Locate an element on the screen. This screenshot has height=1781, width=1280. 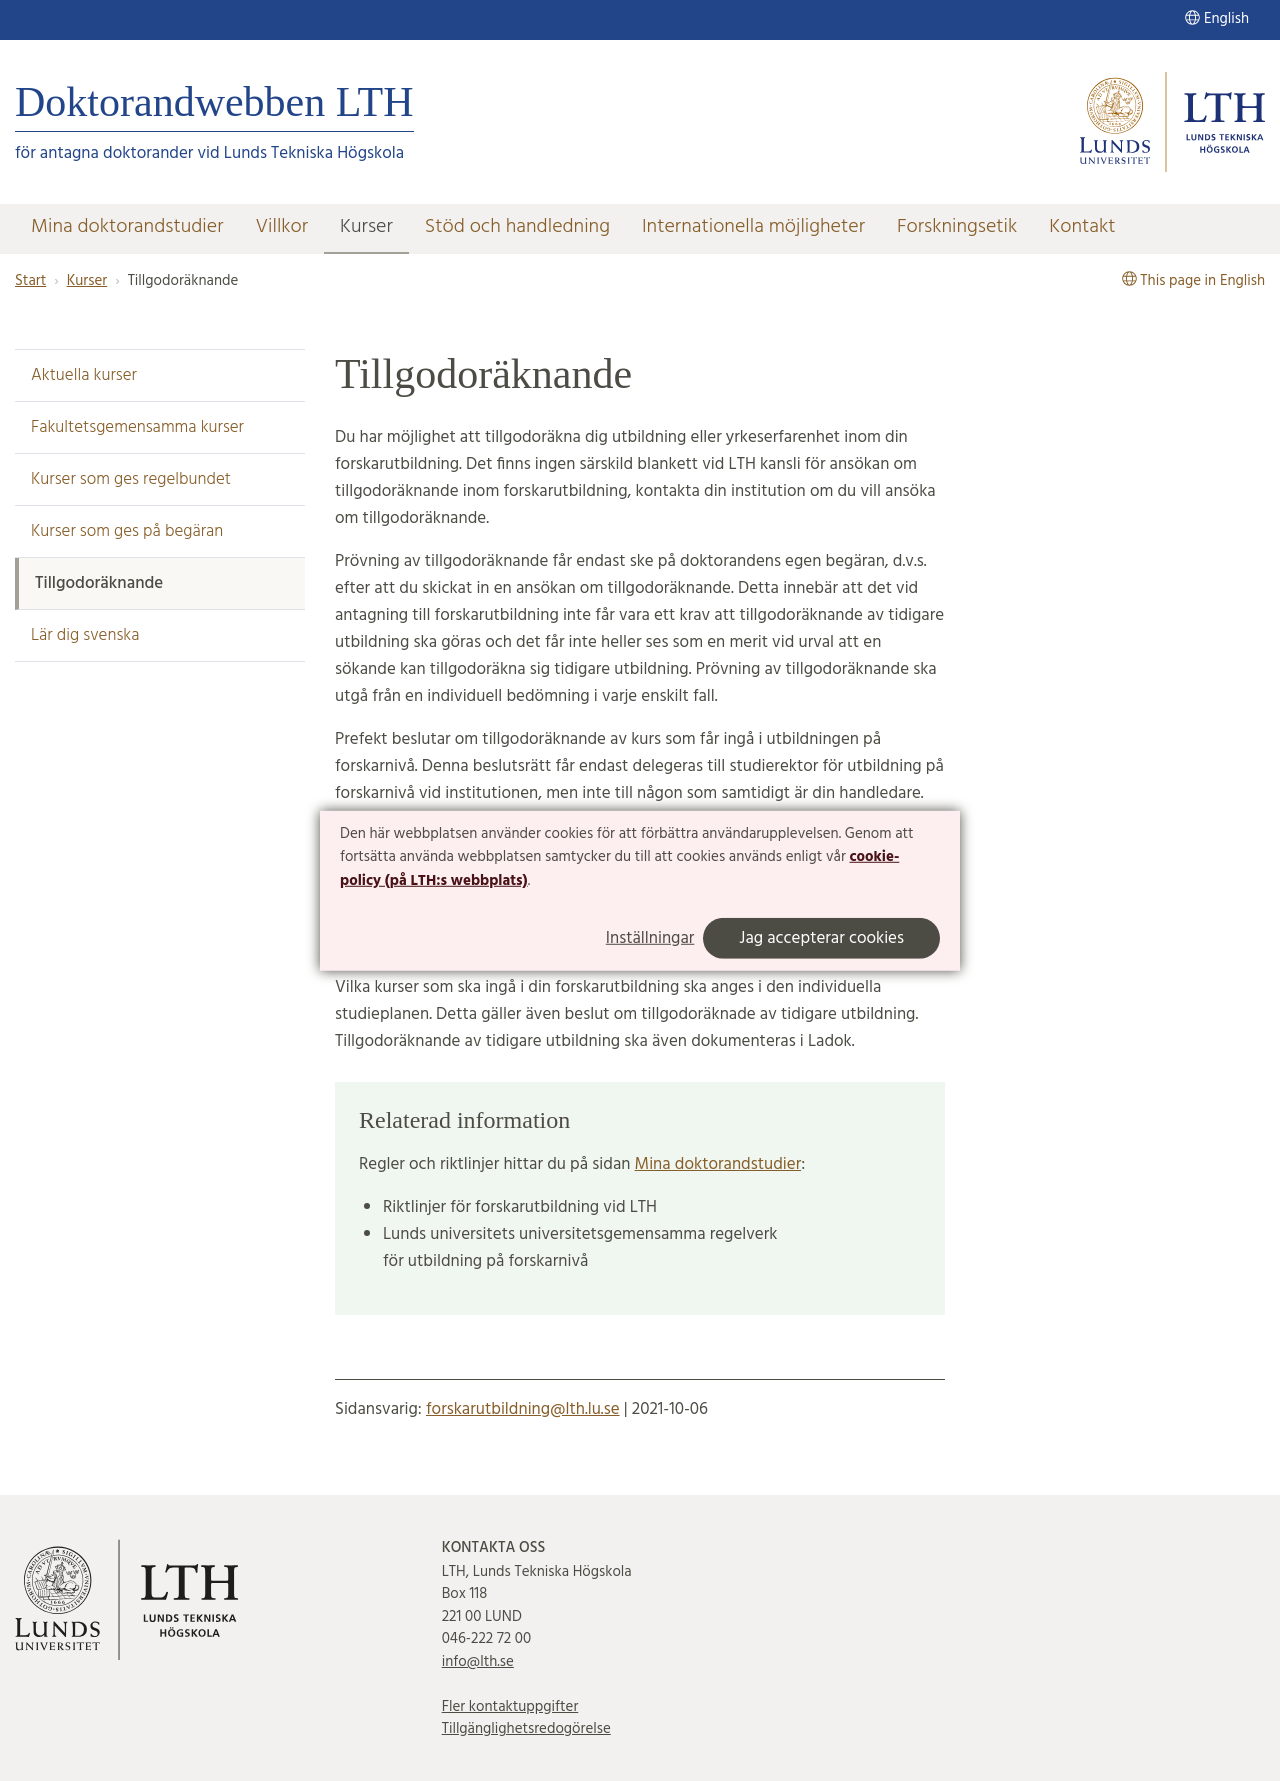
Lär dig svenska is located at coordinates (85, 635).